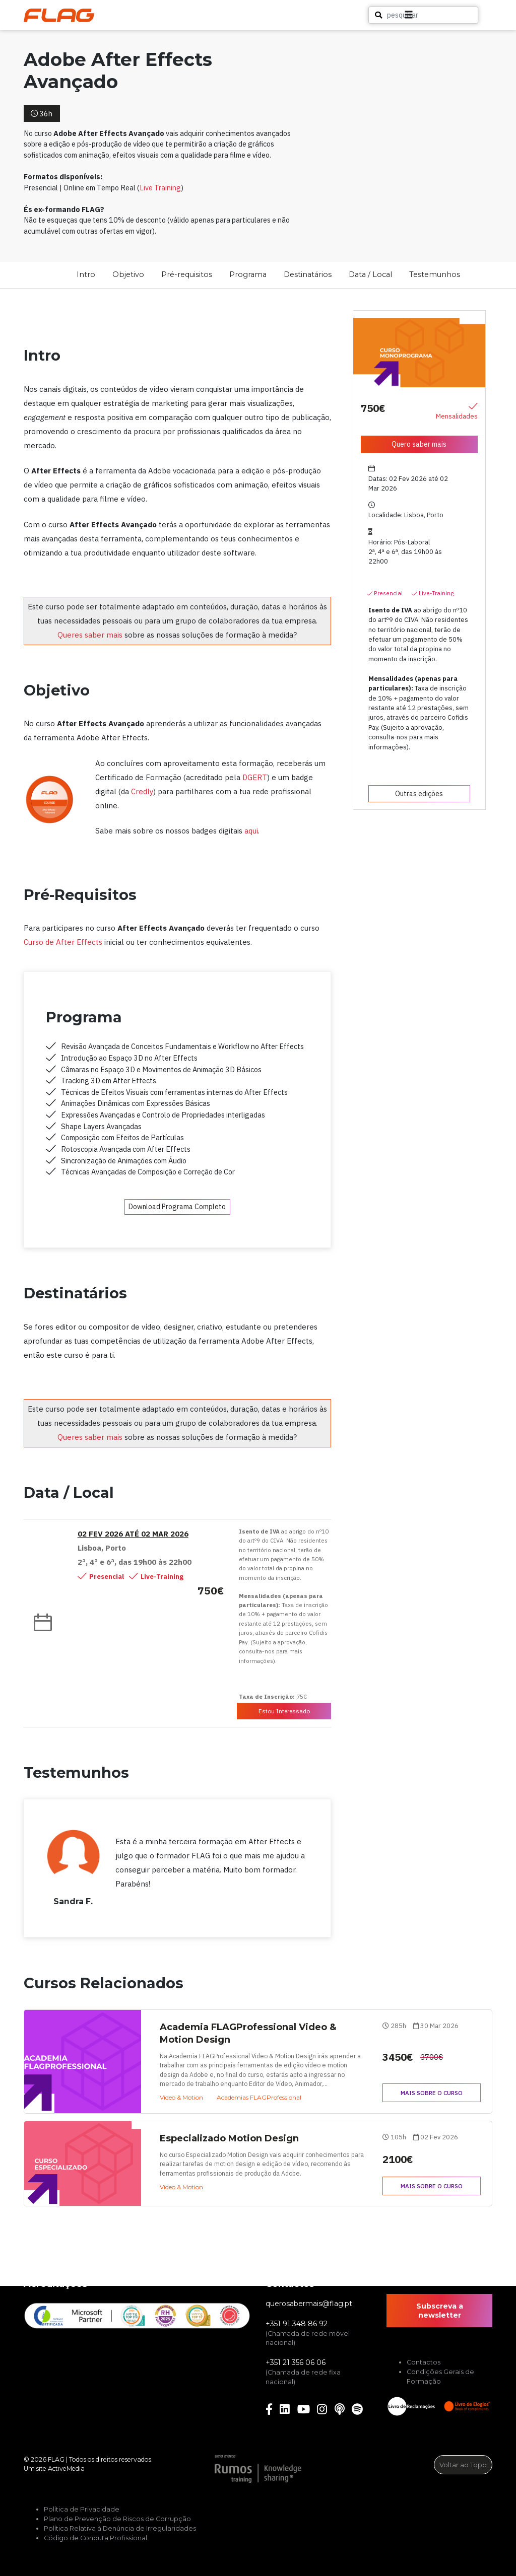 This screenshot has width=516, height=2576. What do you see at coordinates (309, 2303) in the screenshot?
I see `querosabermais@flag.pt` at bounding box center [309, 2303].